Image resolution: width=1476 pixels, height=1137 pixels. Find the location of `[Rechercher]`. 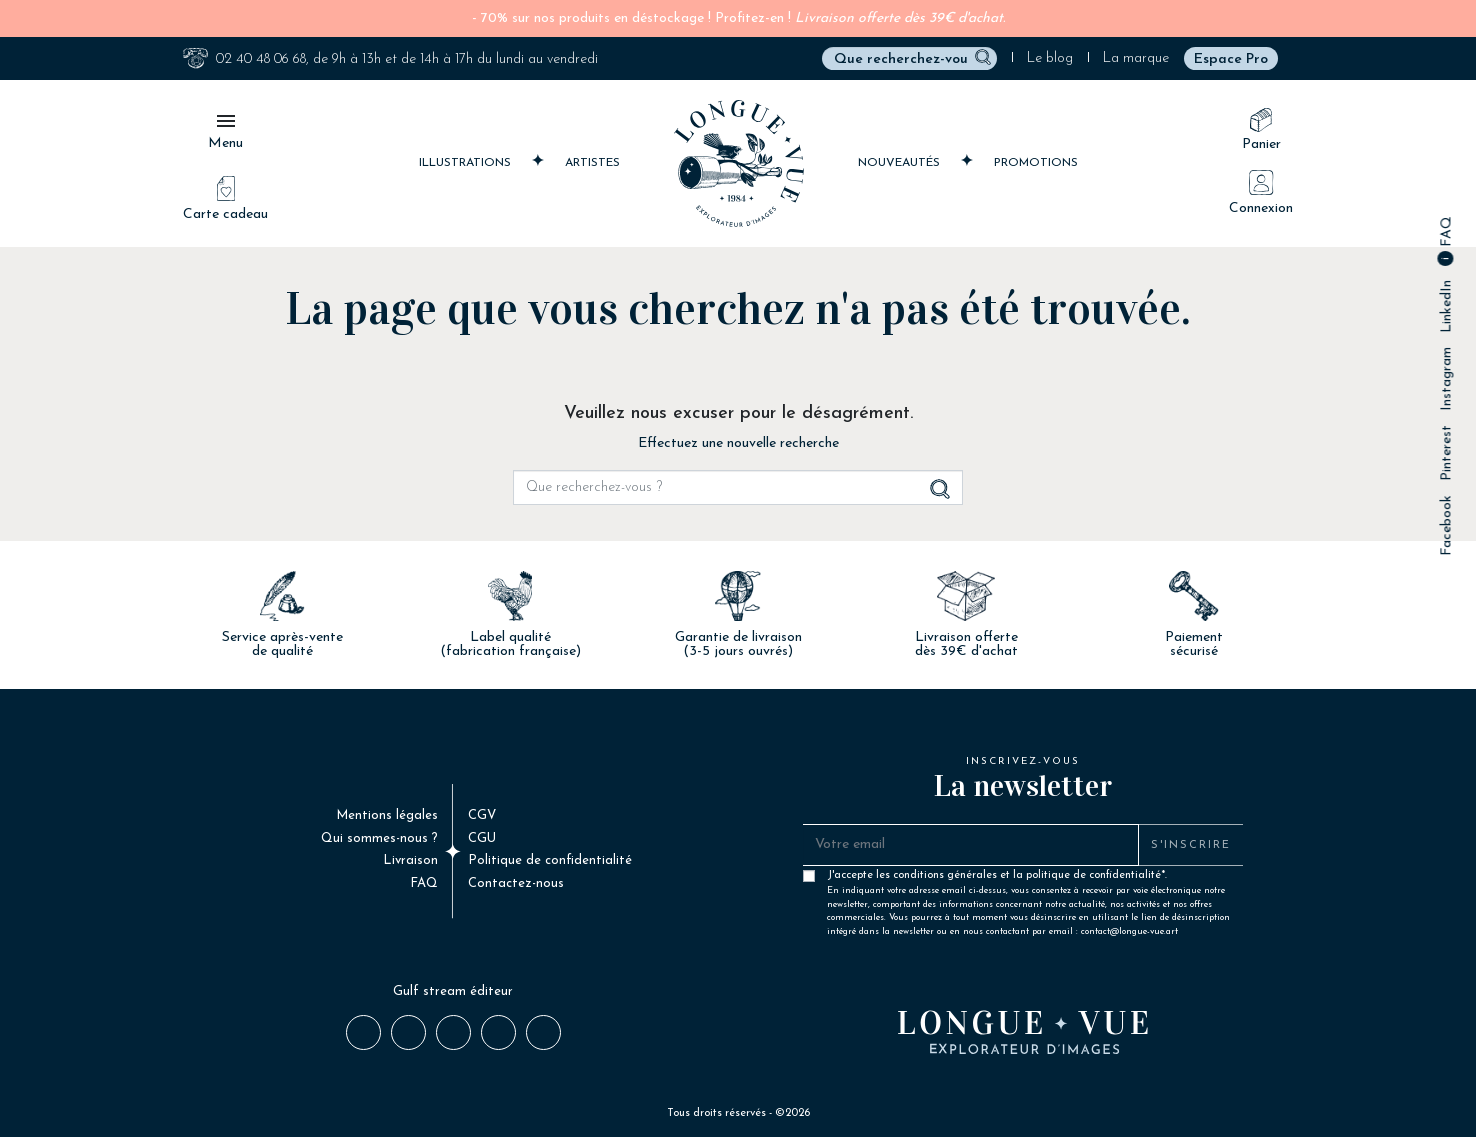

[Rechercher] is located at coordinates (909, 58).